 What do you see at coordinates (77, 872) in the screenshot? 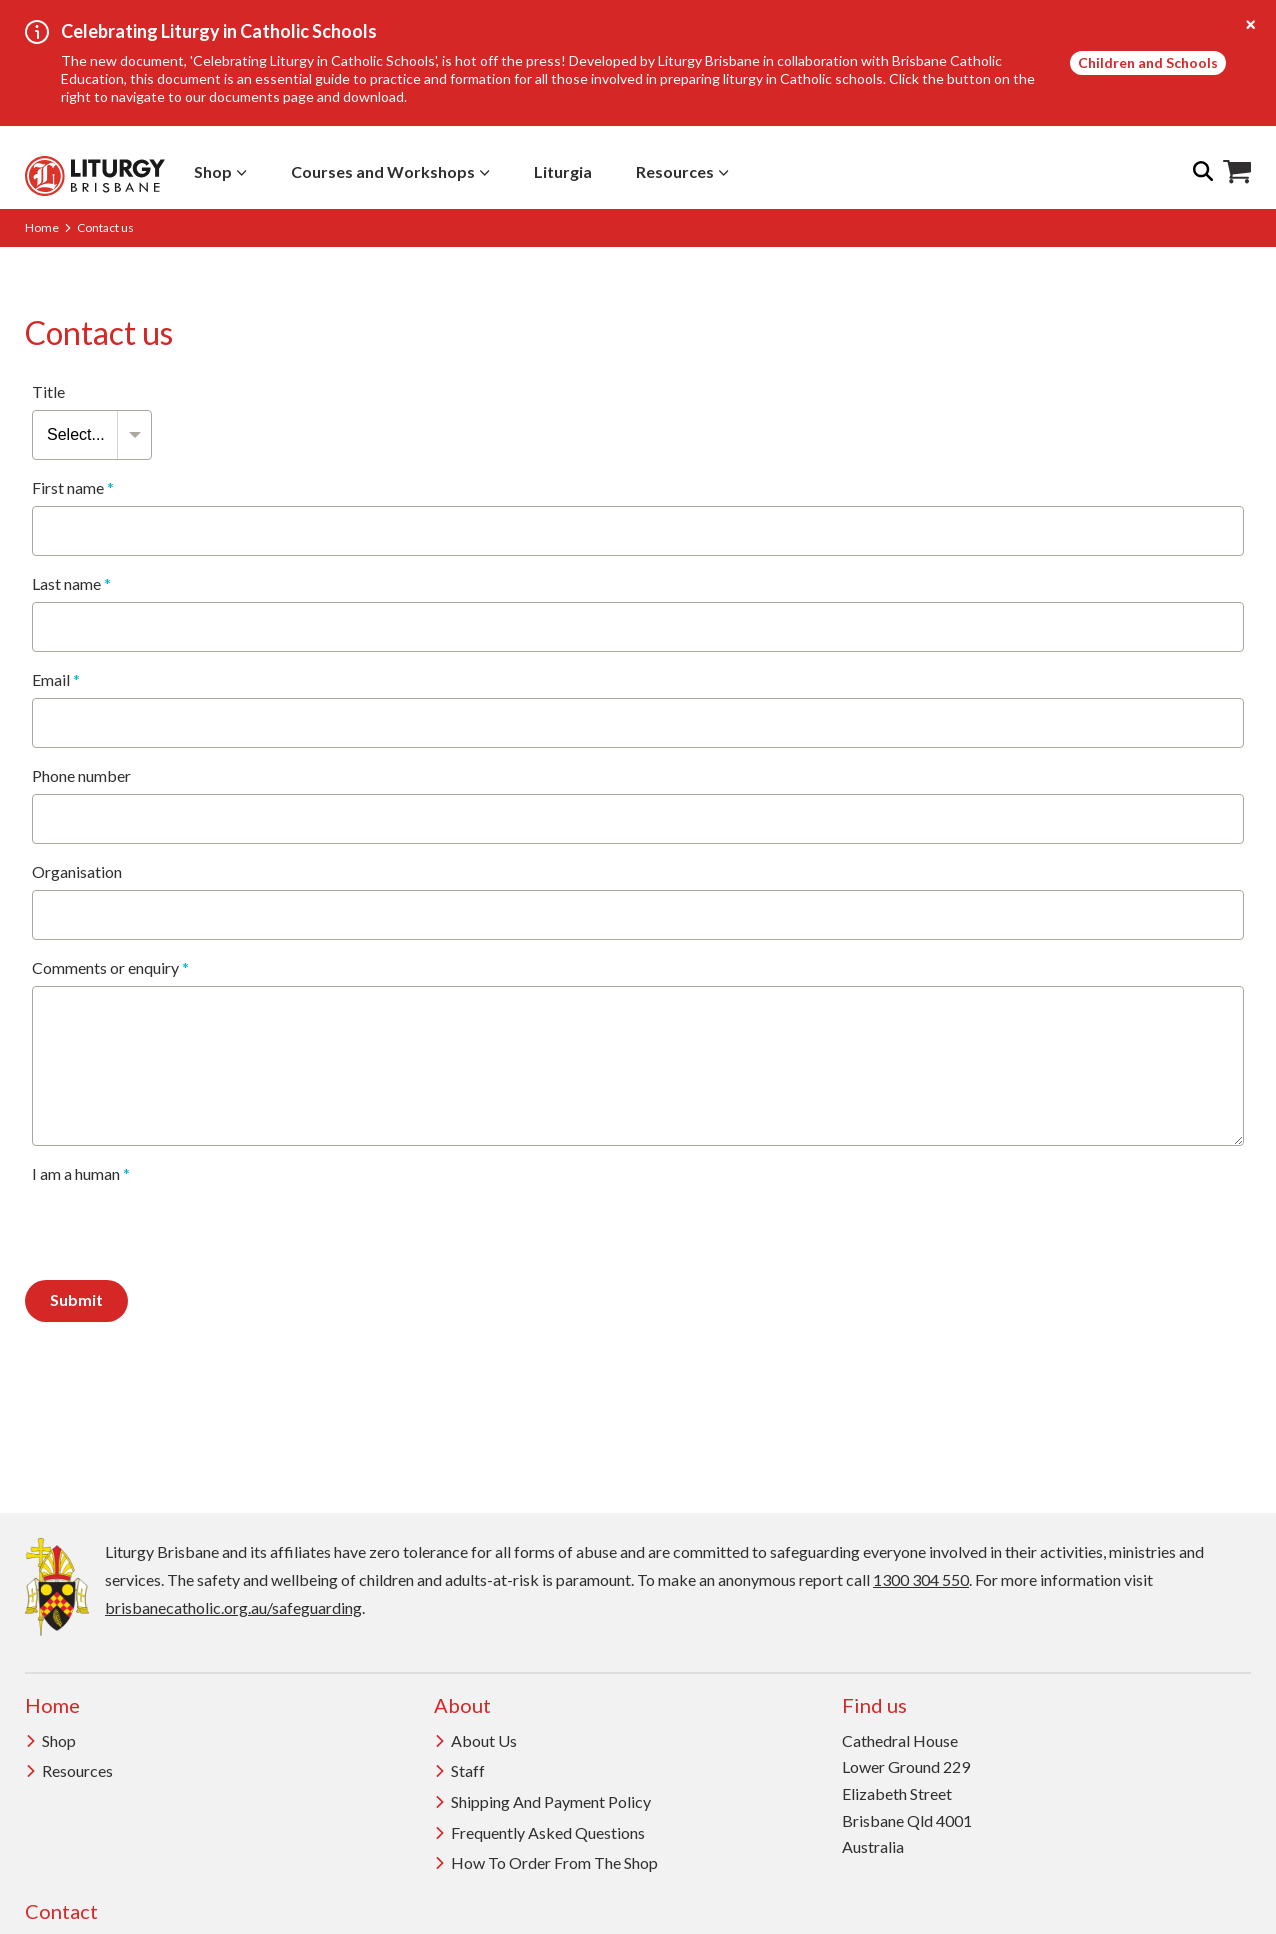
I see `Organisation` at bounding box center [77, 872].